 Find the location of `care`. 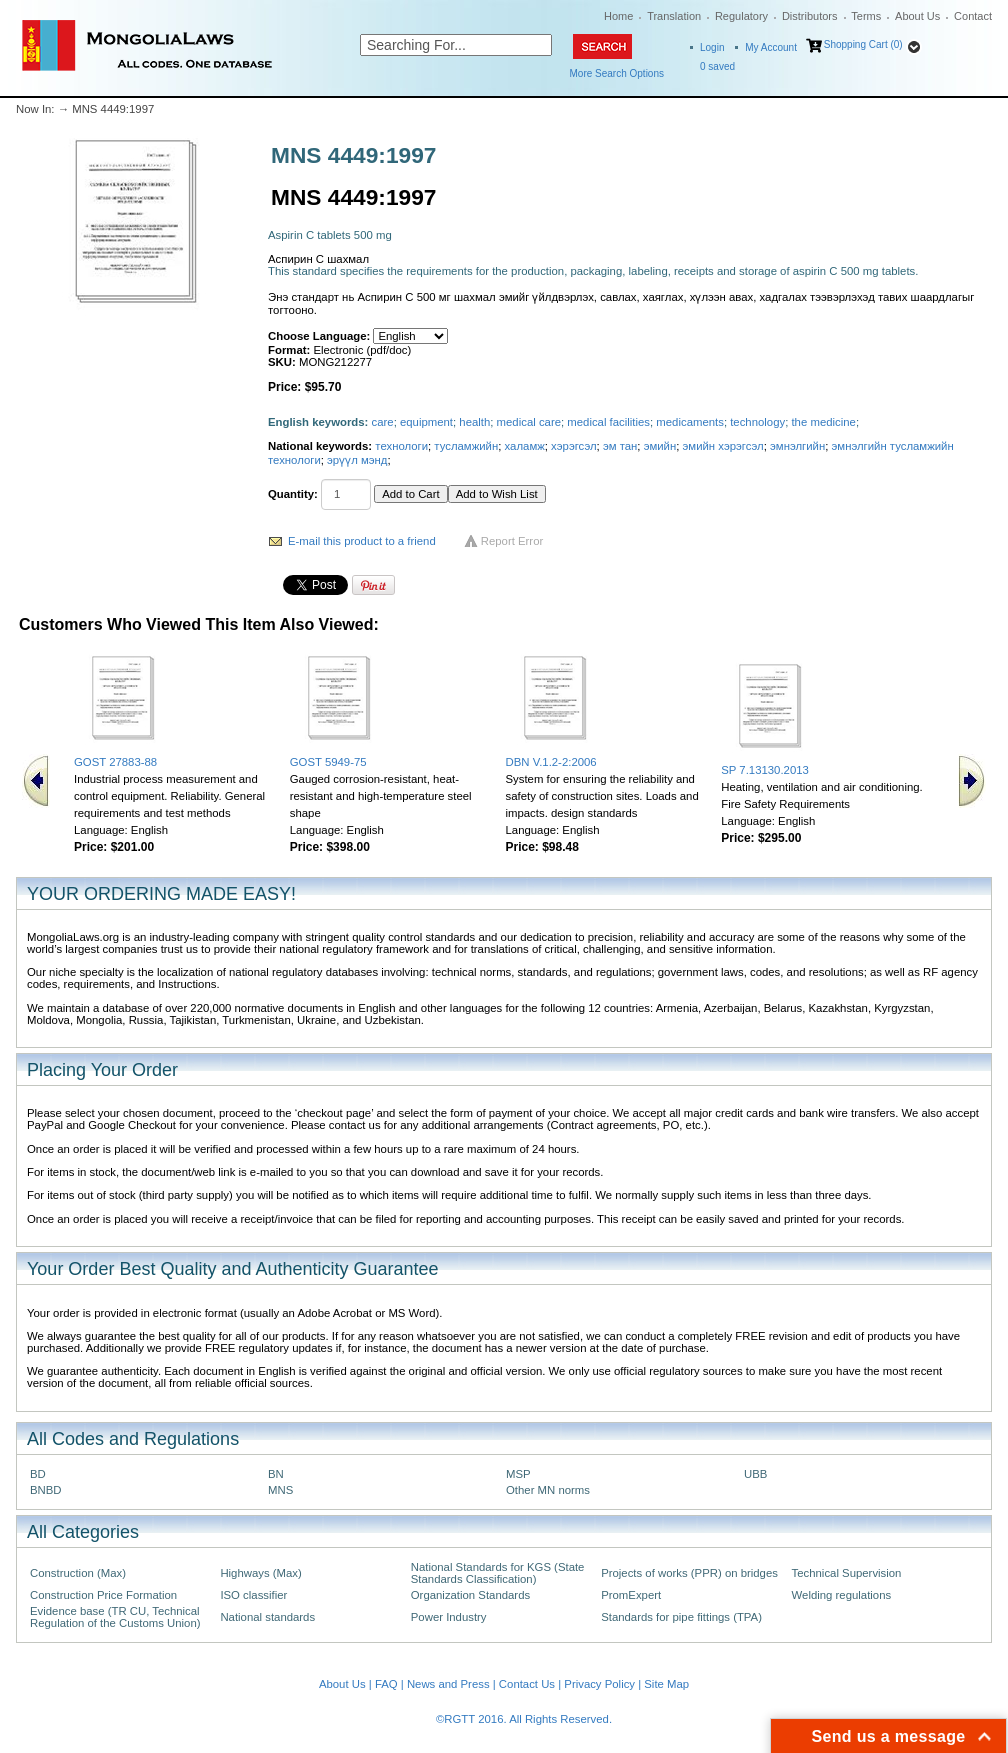

care is located at coordinates (383, 422).